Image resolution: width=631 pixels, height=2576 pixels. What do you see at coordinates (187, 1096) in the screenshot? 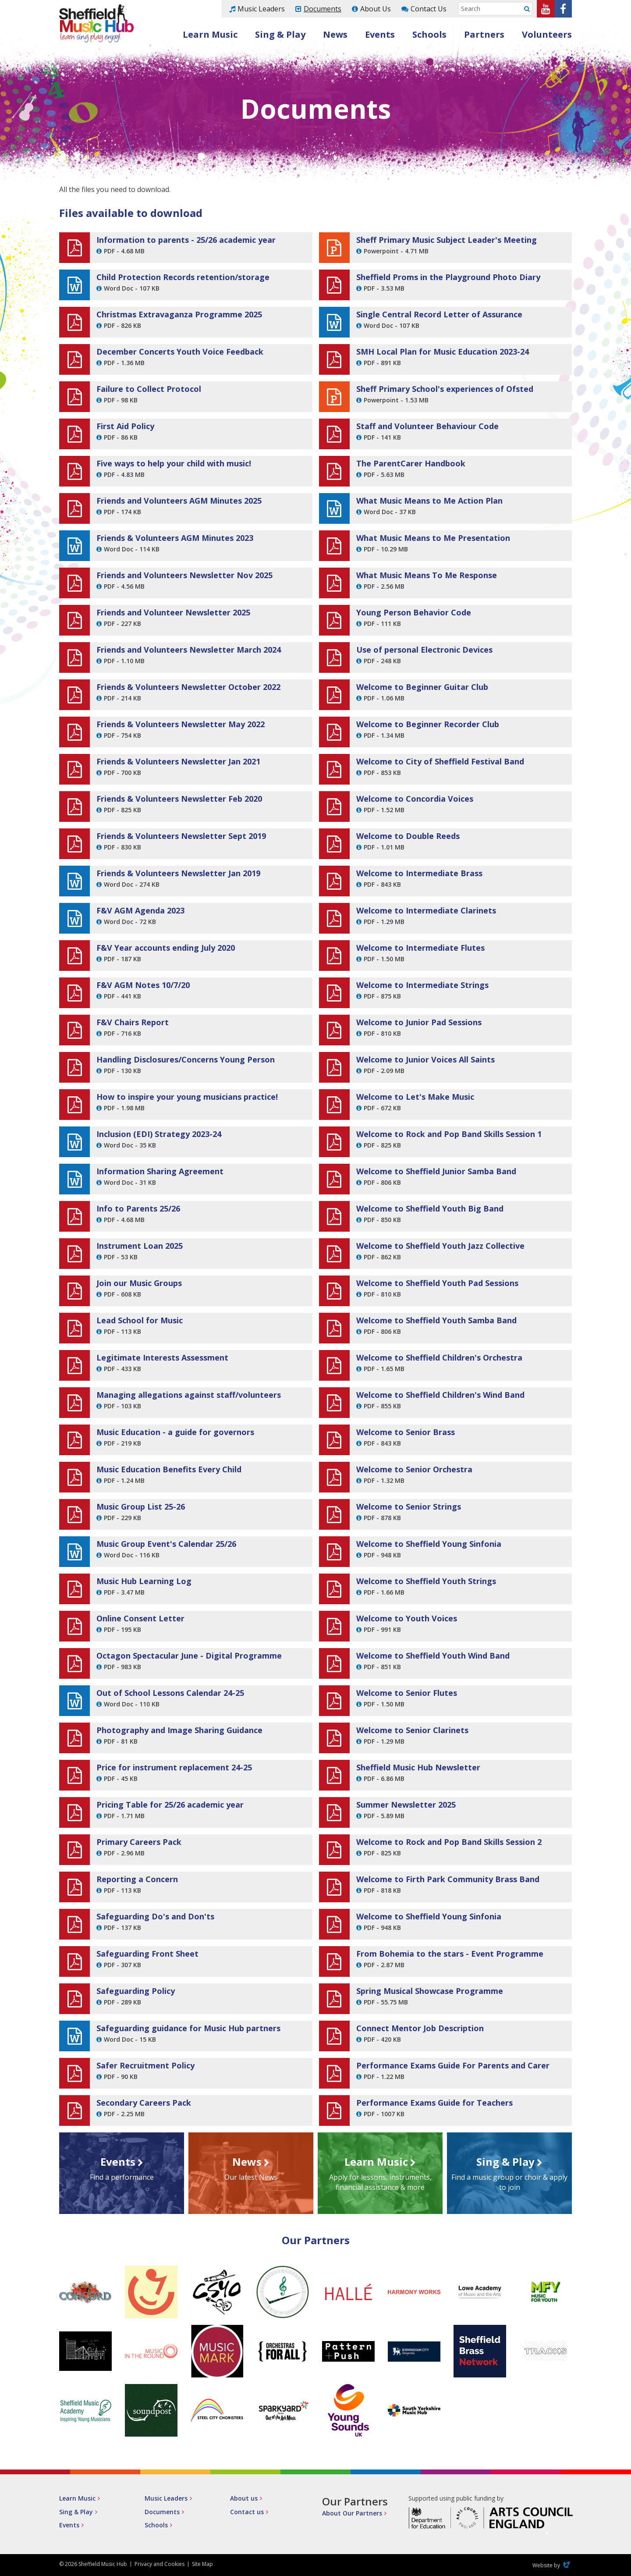
I see `How to inspire your young musicians practice!` at bounding box center [187, 1096].